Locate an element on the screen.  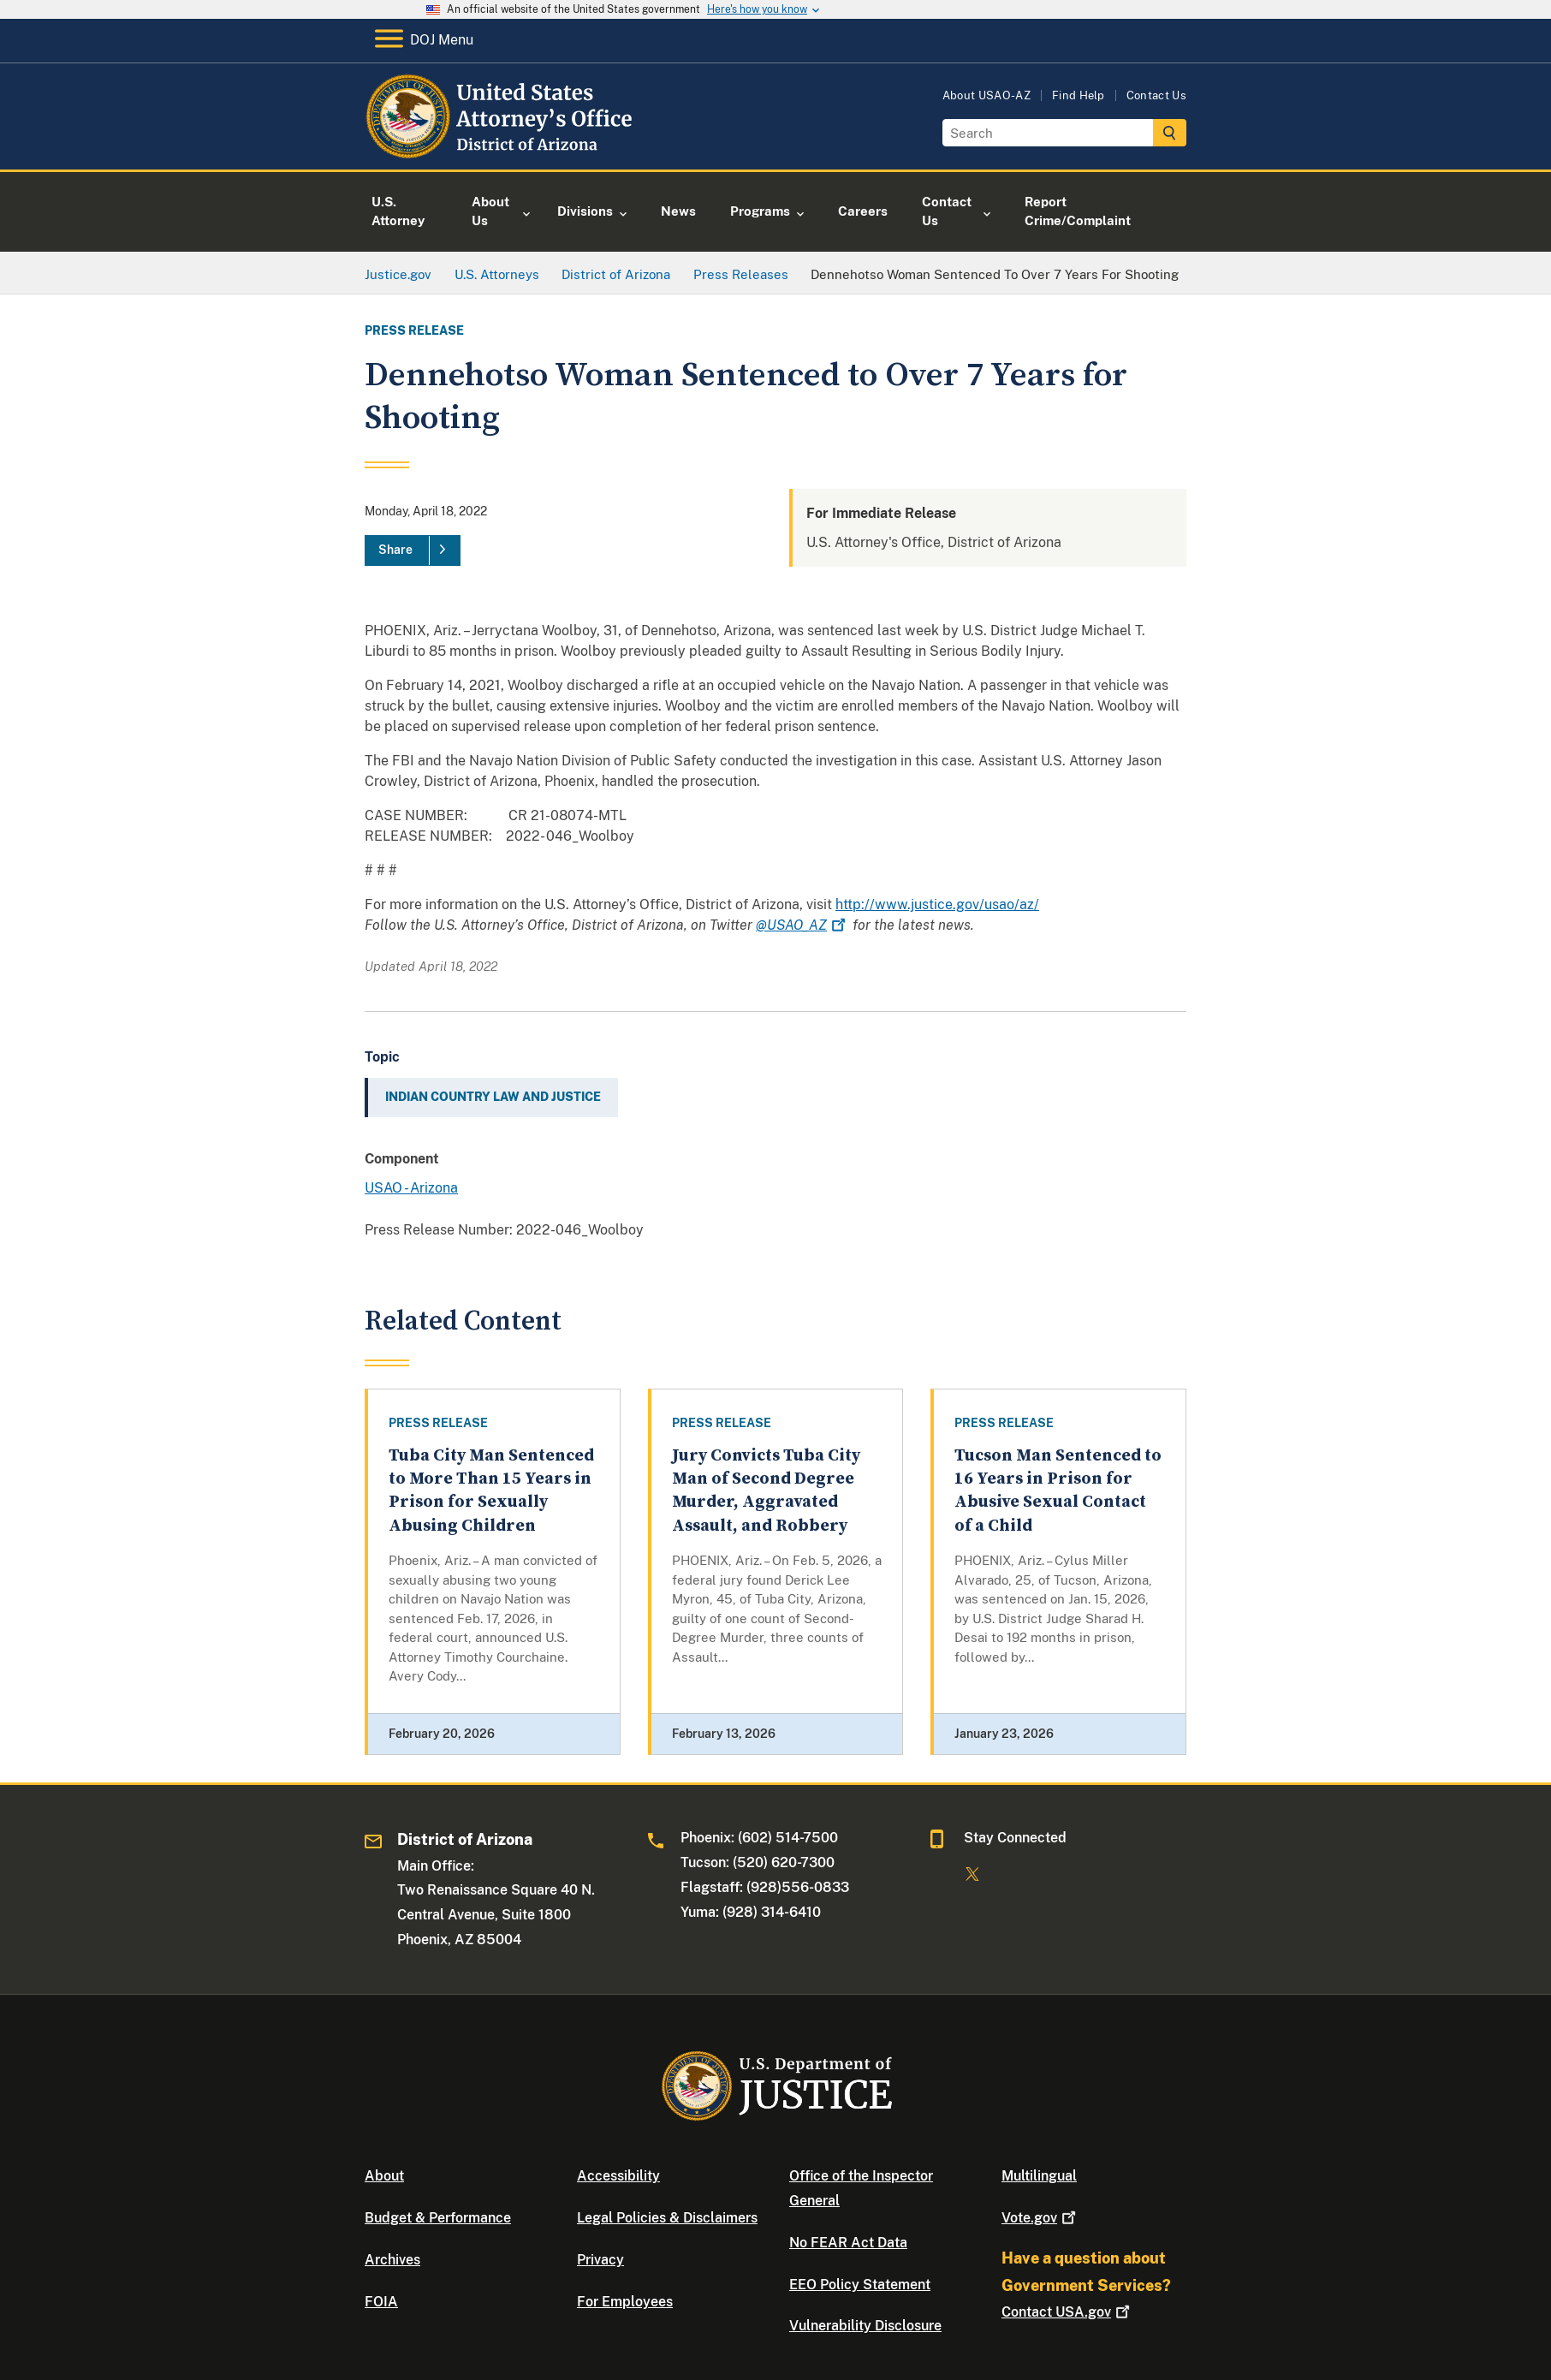
About is located at coordinates (384, 2176).